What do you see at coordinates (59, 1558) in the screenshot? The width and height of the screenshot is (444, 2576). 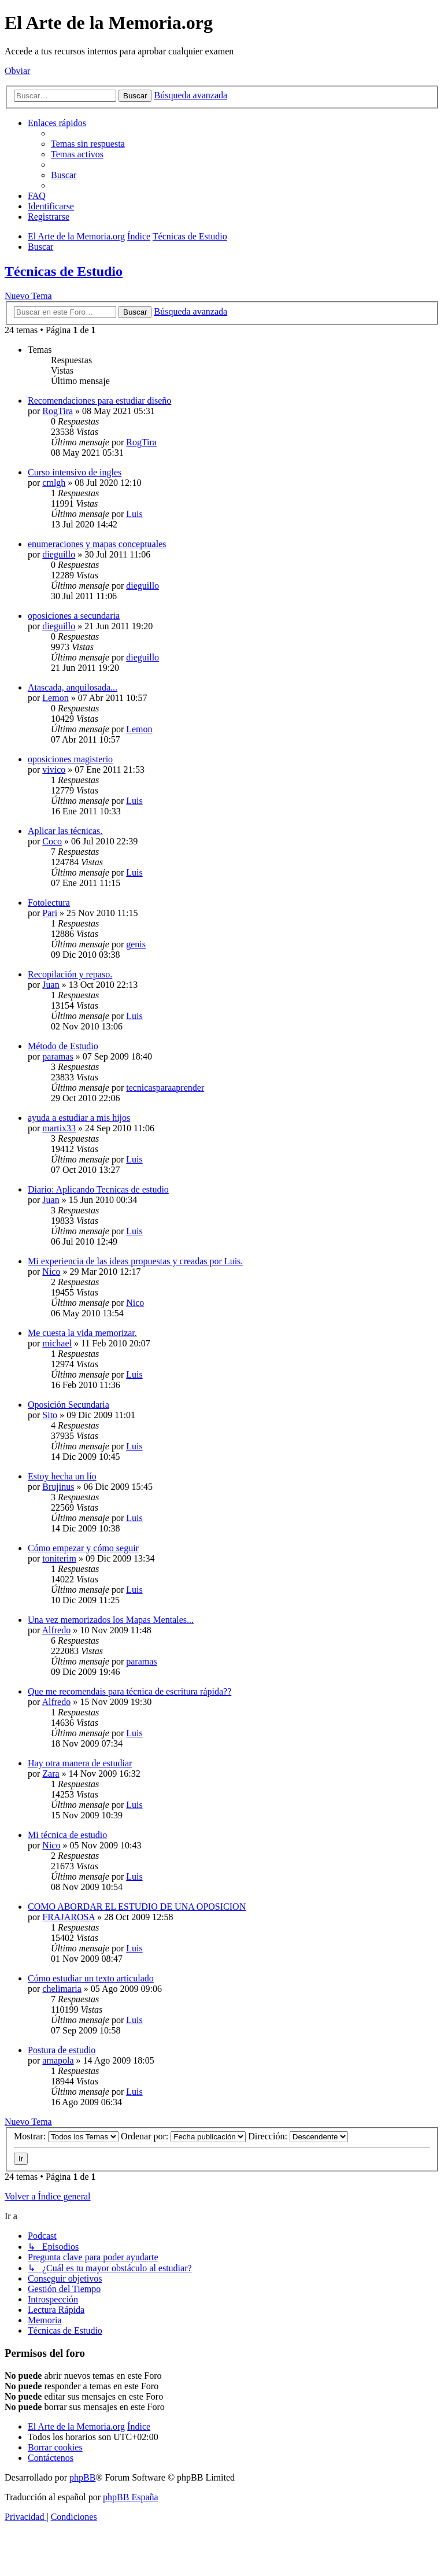 I see `toniterim` at bounding box center [59, 1558].